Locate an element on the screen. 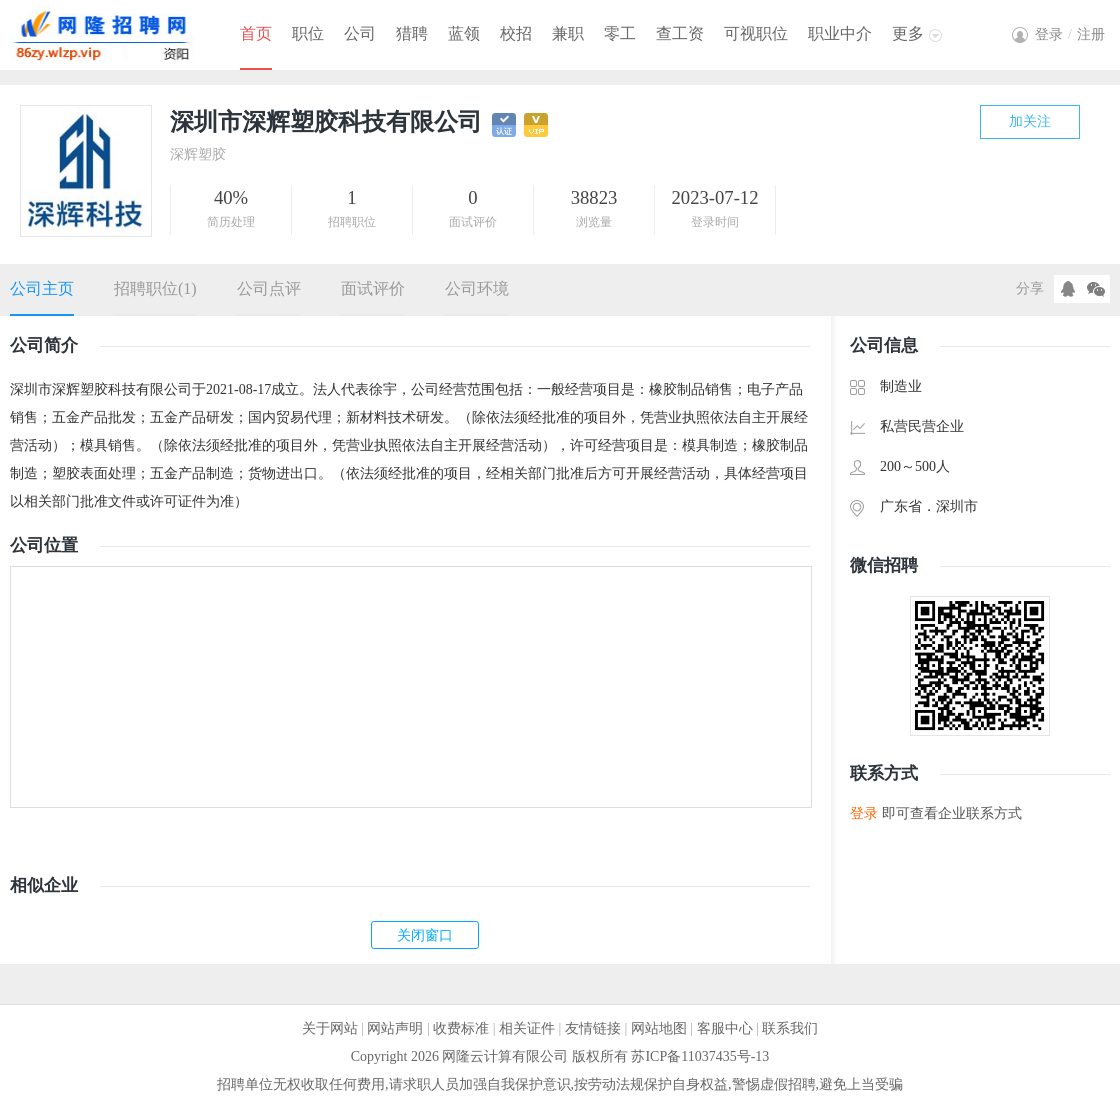 The height and width of the screenshot is (1119, 1120). 深圳市 is located at coordinates (957, 506).